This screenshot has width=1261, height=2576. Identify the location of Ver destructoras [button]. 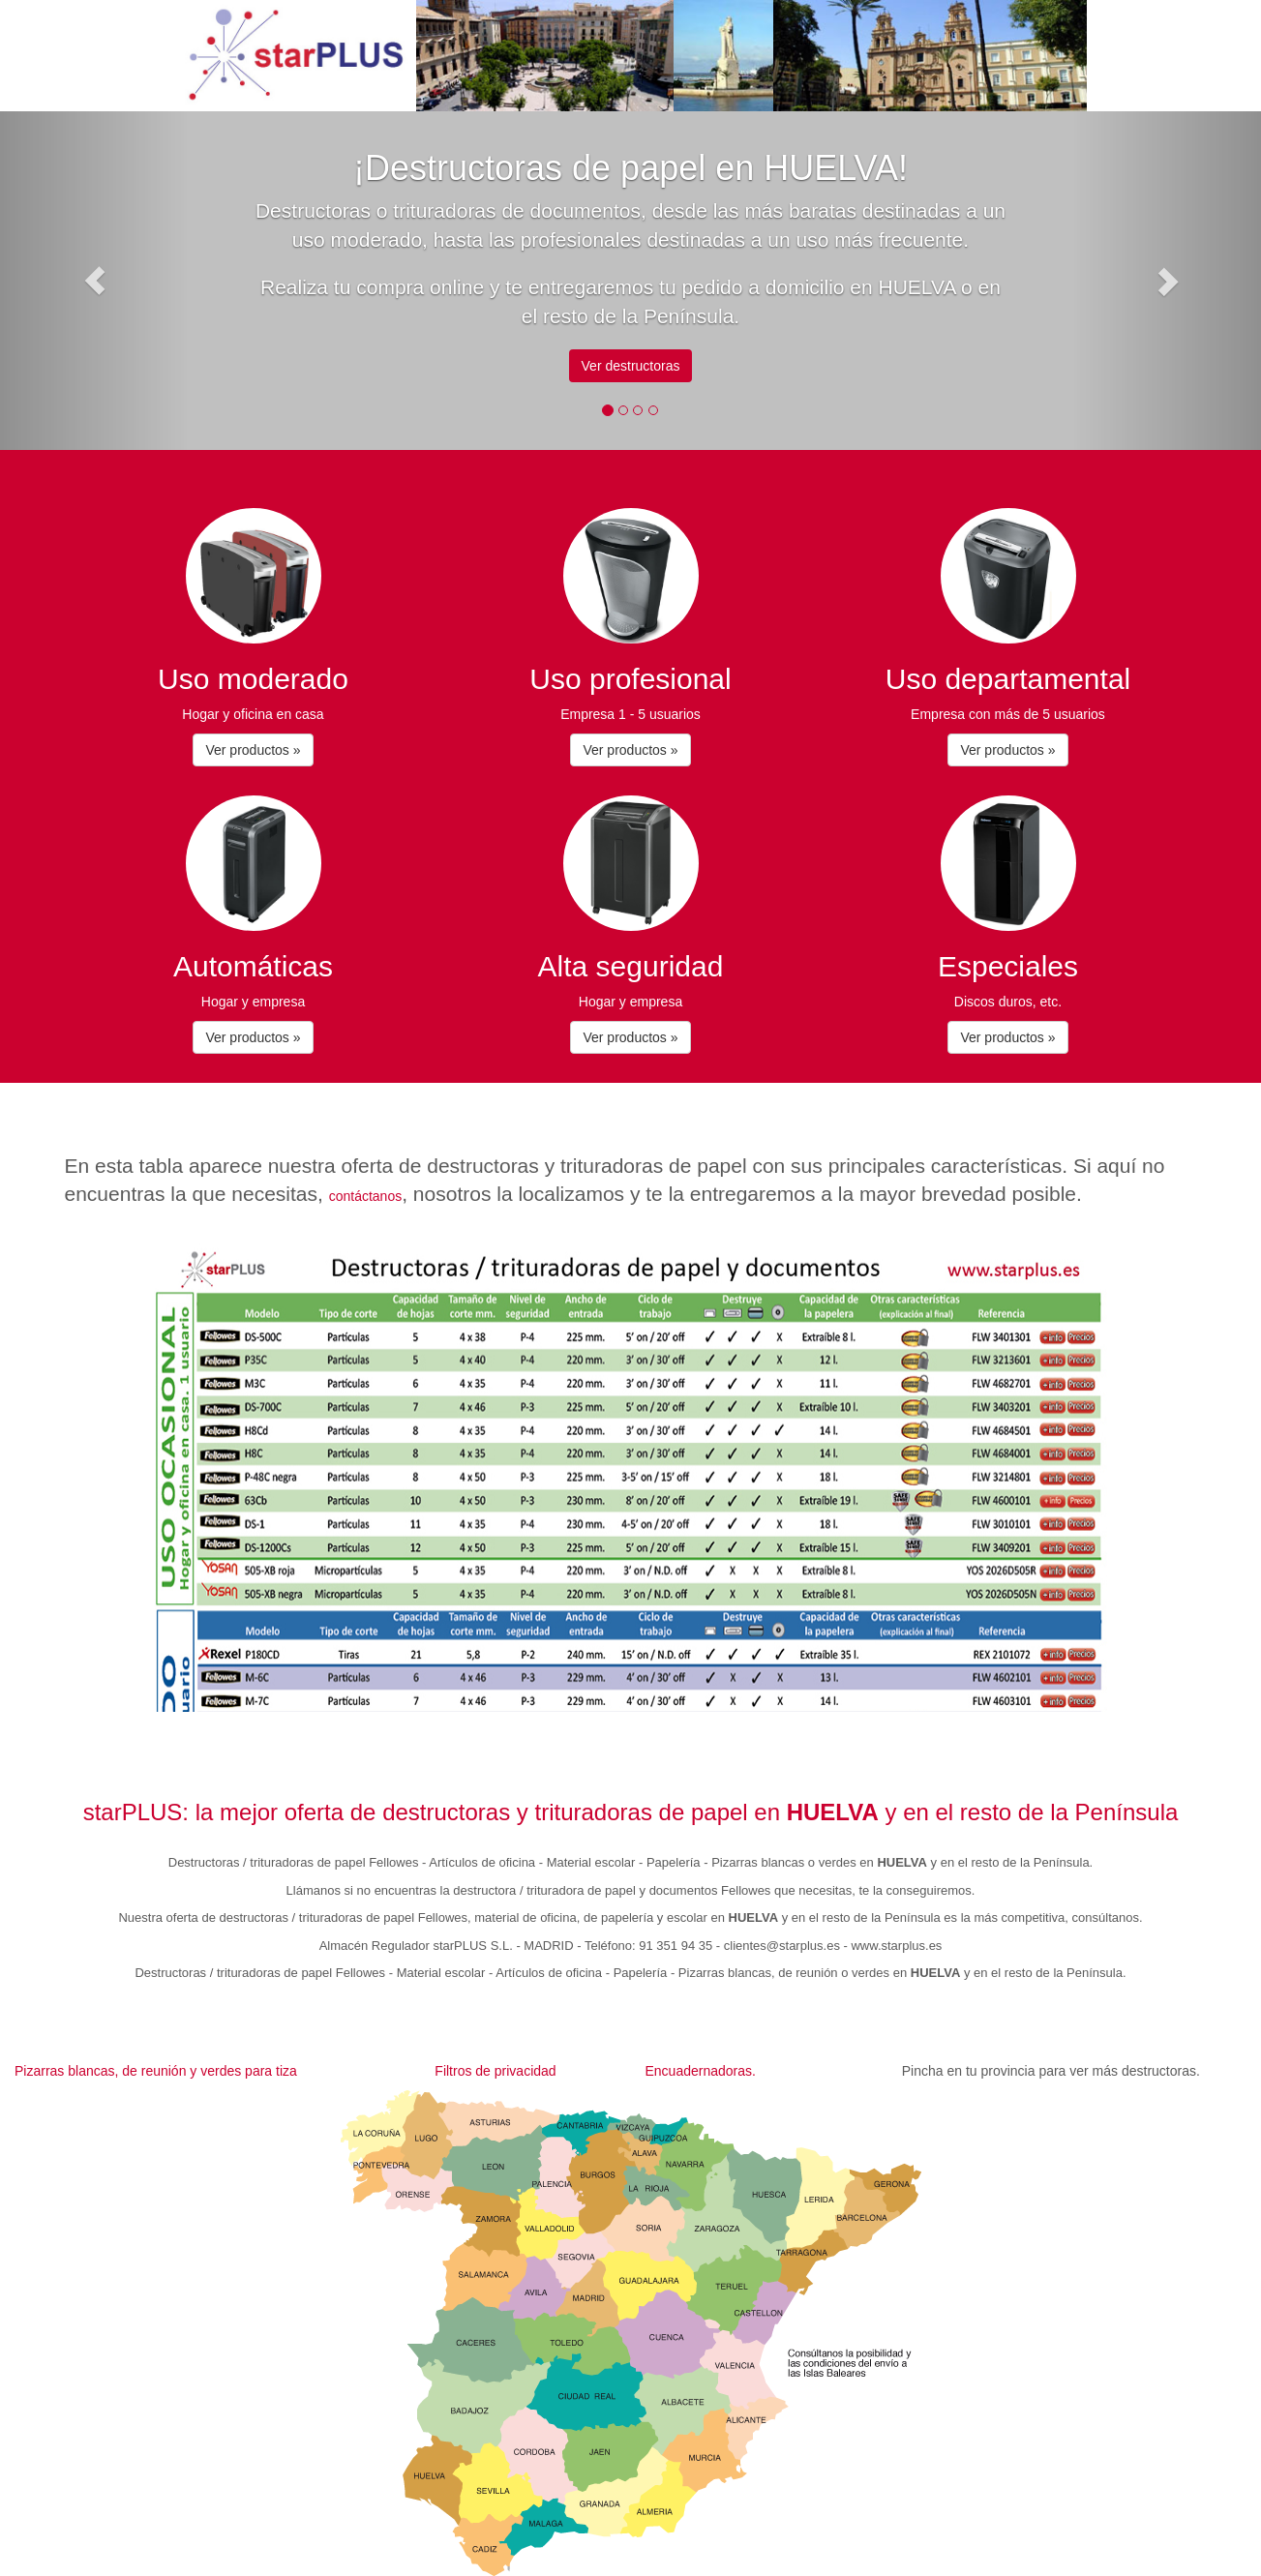
(631, 366).